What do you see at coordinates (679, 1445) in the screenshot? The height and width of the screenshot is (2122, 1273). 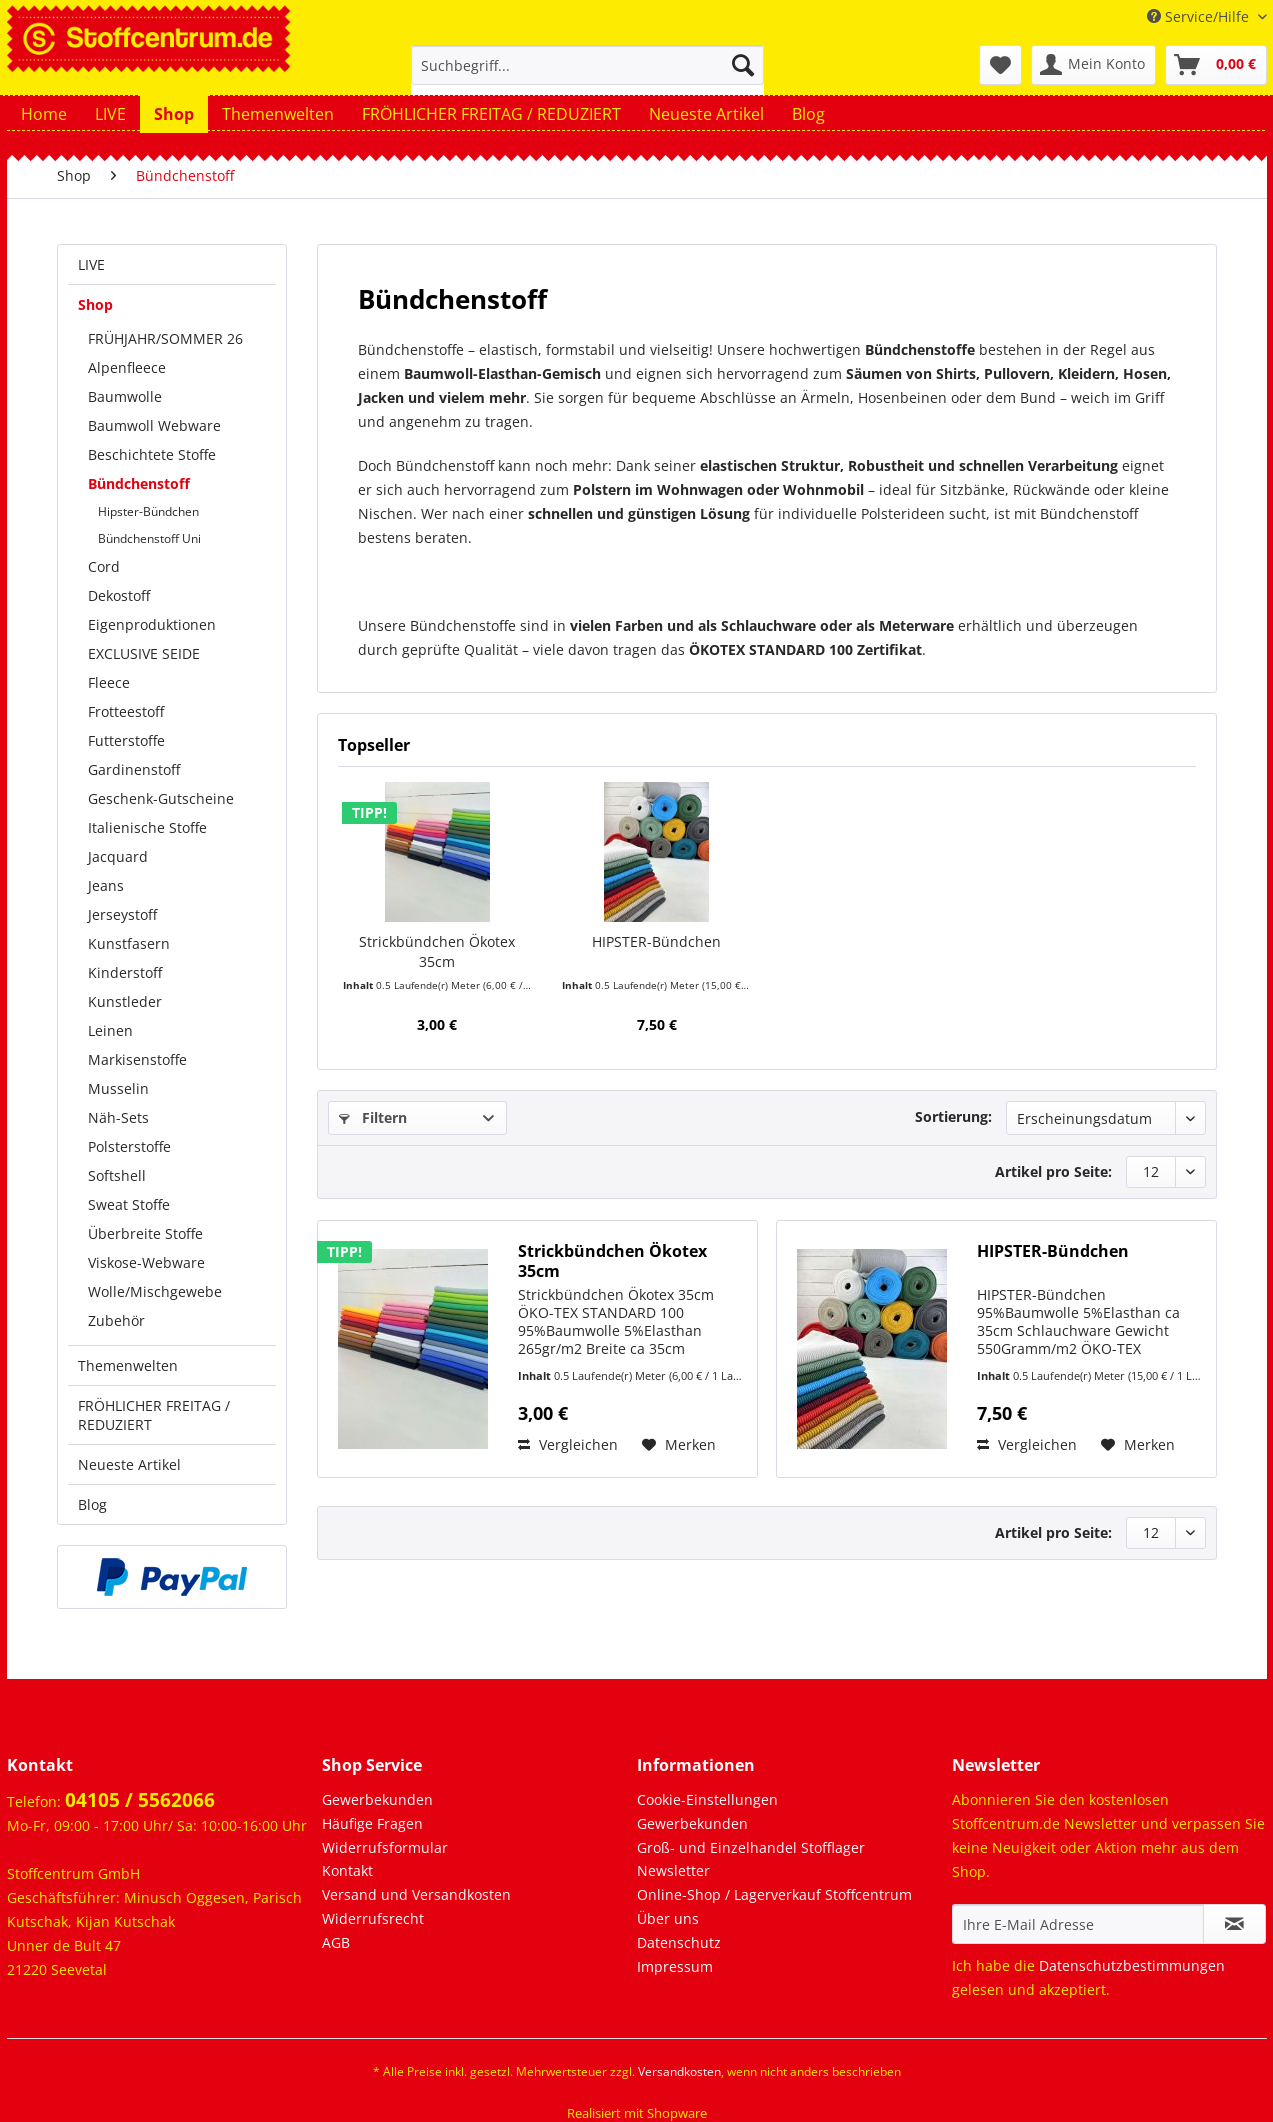 I see `[Auf den Merkzettel]` at bounding box center [679, 1445].